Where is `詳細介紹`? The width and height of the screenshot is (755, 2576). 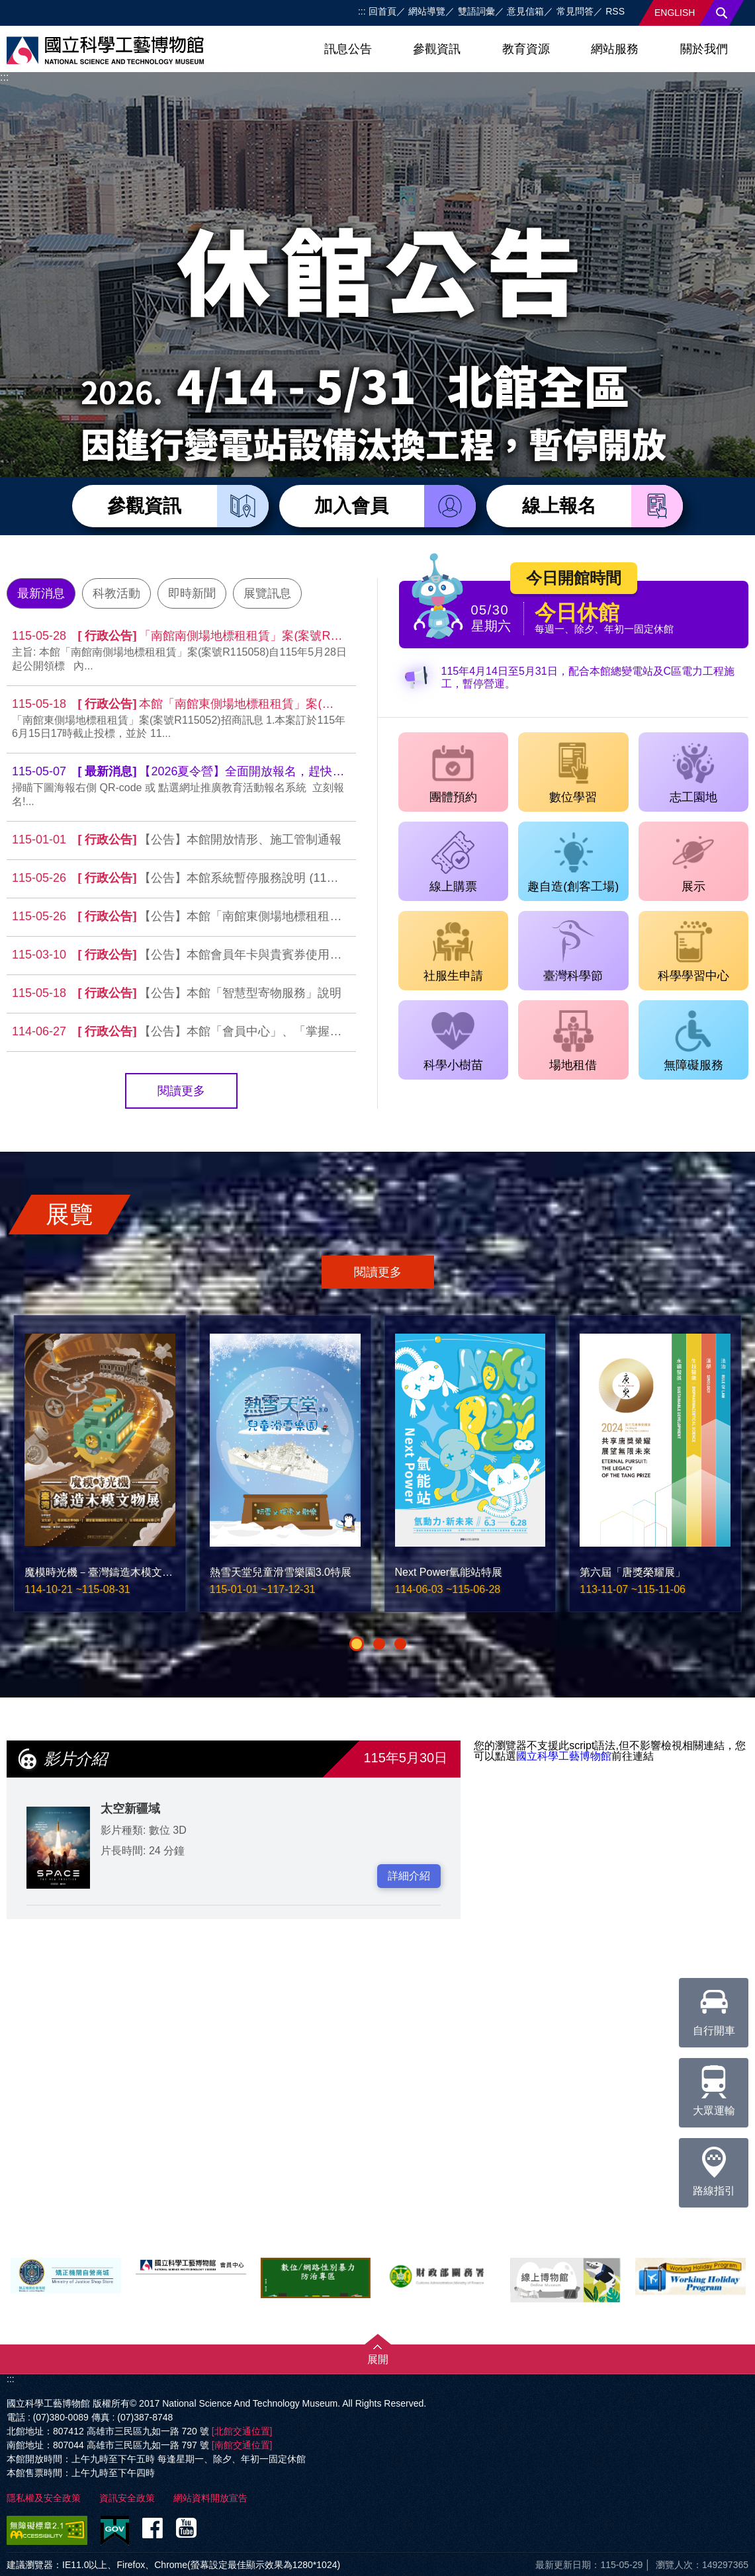
詳細介紹 is located at coordinates (409, 1875).